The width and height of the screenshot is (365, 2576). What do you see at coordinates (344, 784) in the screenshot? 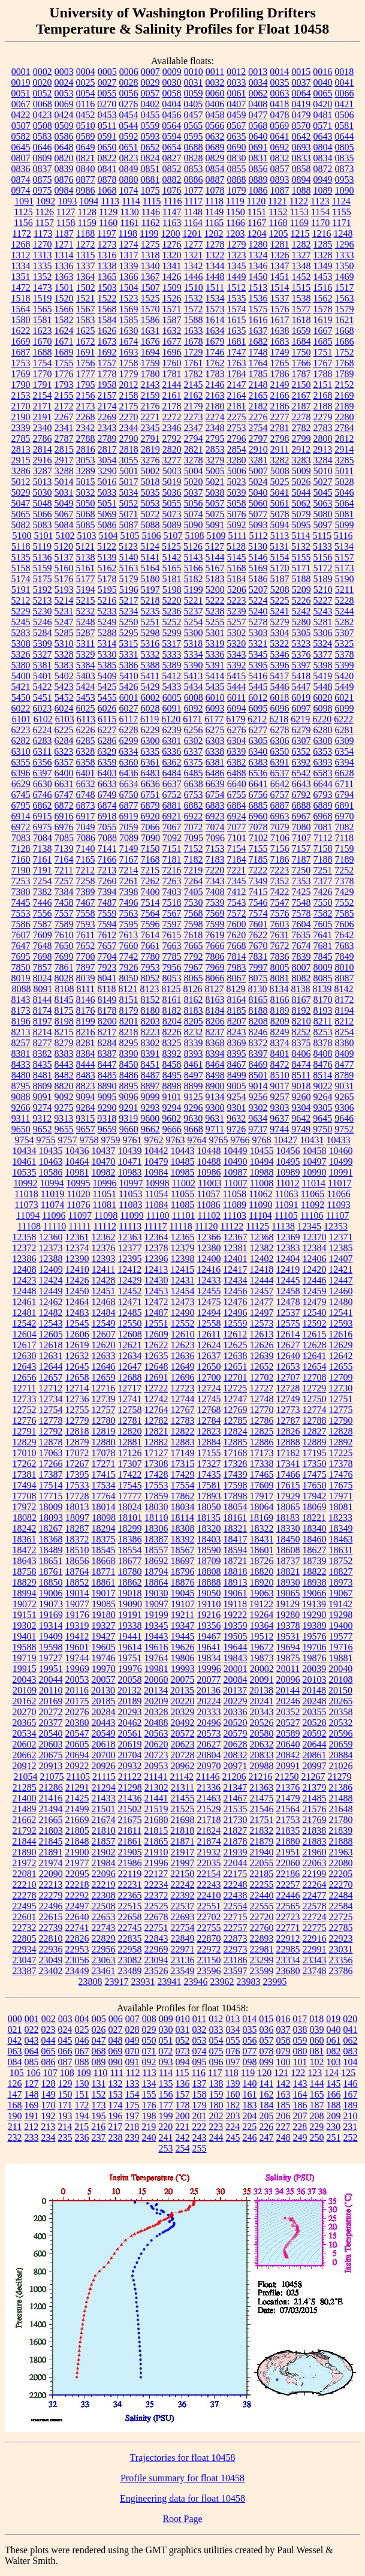
I see `6711` at bounding box center [344, 784].